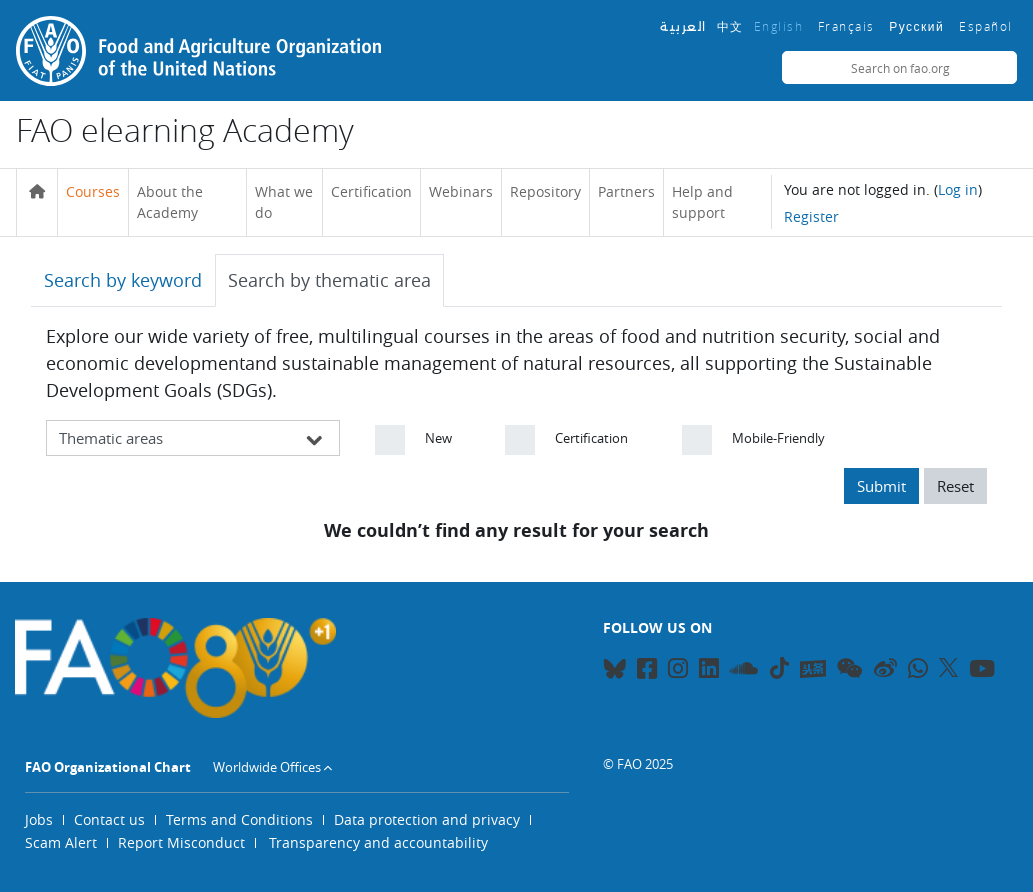 The height and width of the screenshot is (892, 1033). Describe the element at coordinates (329, 280) in the screenshot. I see `Search by thematic area` at that location.